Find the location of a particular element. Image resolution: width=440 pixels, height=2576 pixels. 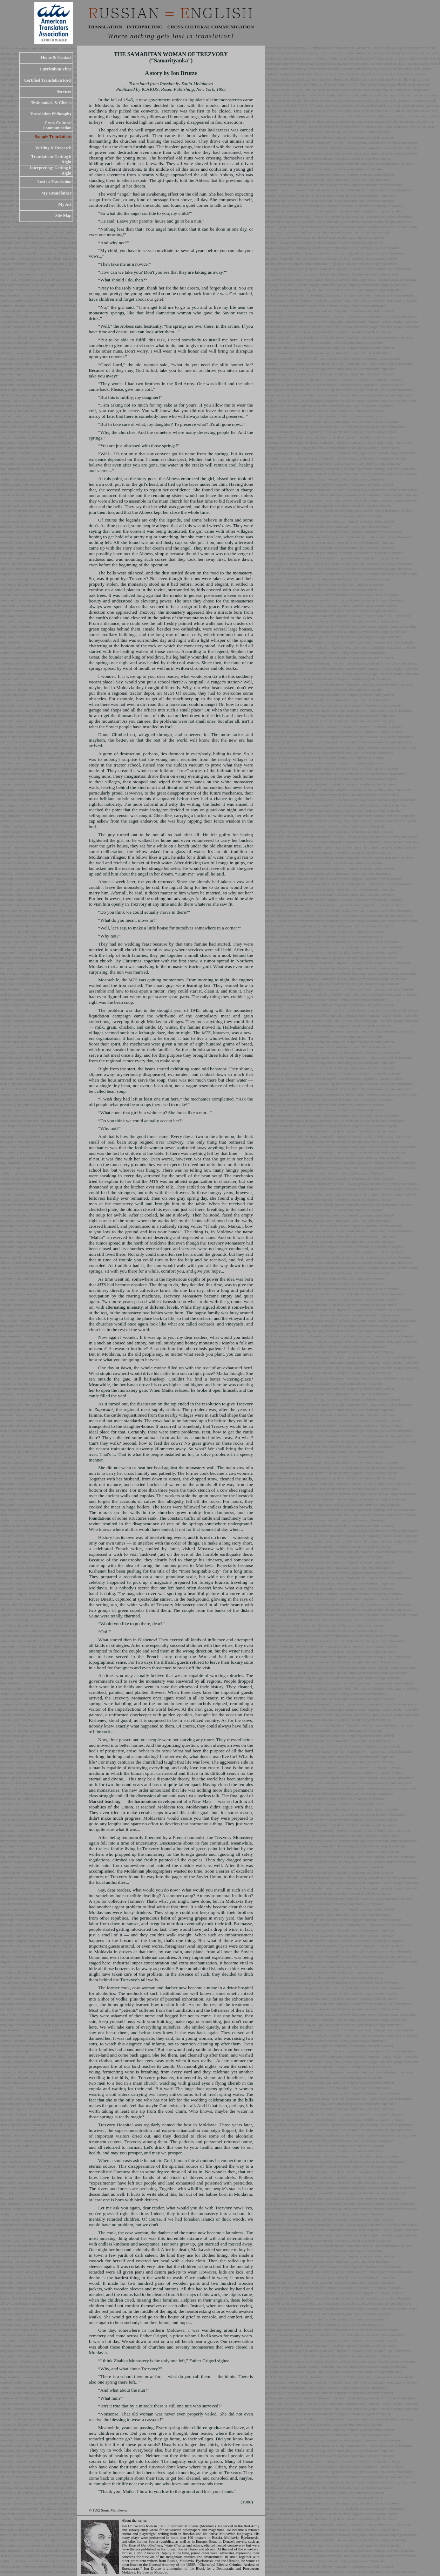

Translation: Getting it Right is located at coordinates (51, 159).